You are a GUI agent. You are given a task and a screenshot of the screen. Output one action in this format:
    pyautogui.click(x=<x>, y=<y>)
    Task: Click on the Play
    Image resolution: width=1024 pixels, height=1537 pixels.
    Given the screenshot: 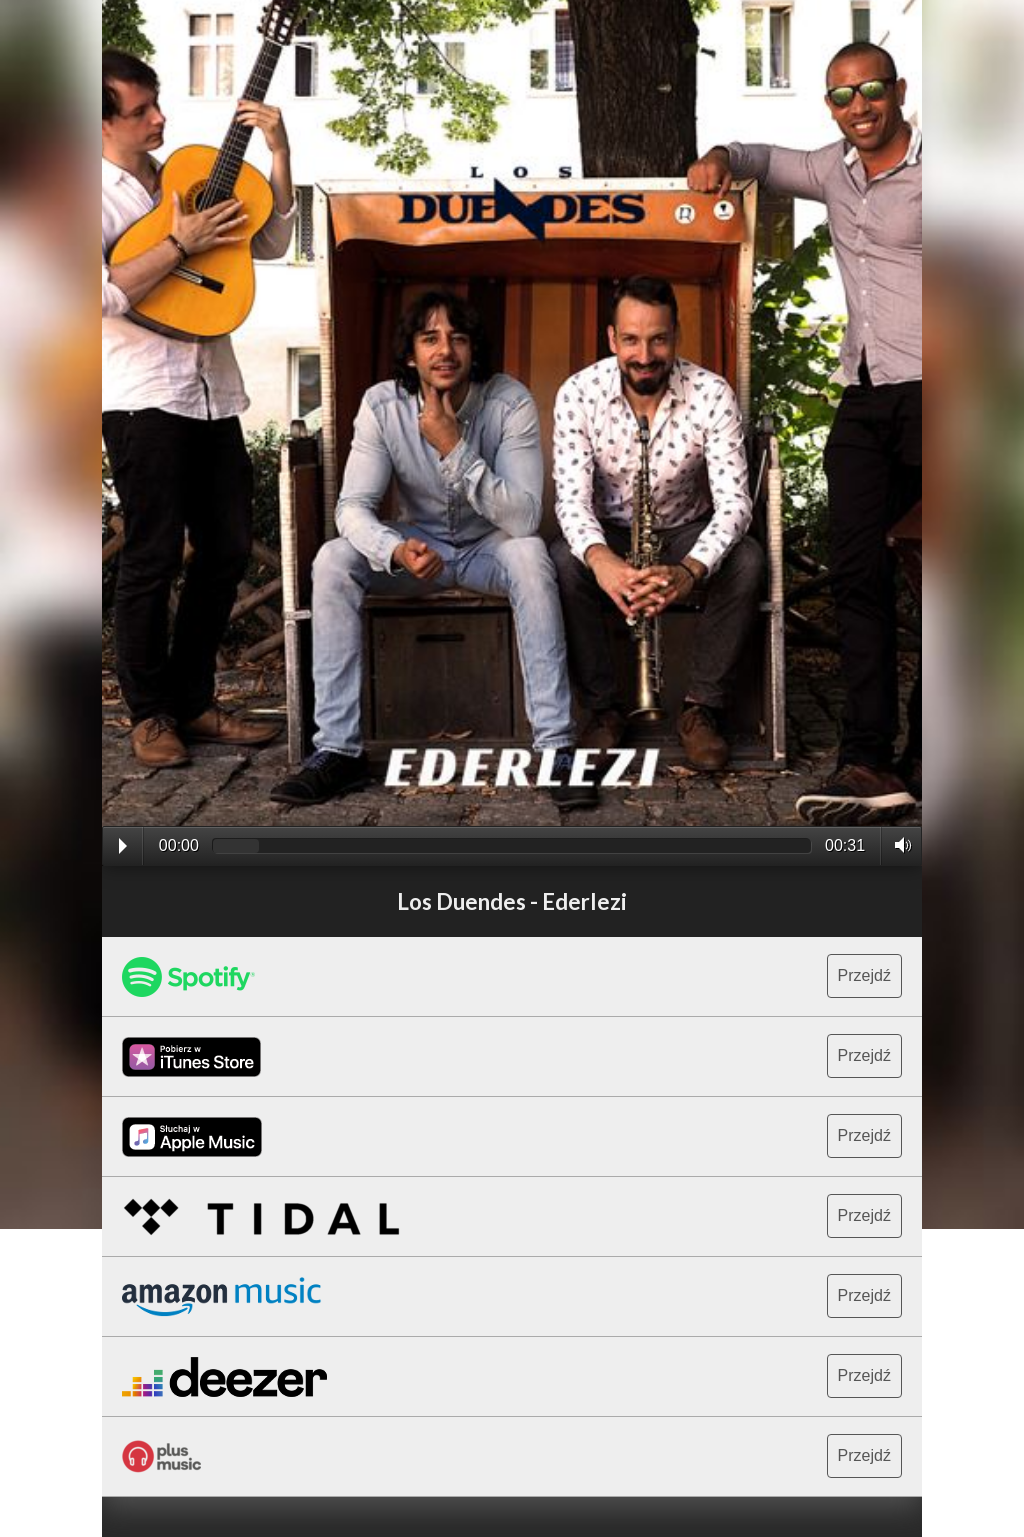 What is the action you would take?
    pyautogui.click(x=123, y=846)
    